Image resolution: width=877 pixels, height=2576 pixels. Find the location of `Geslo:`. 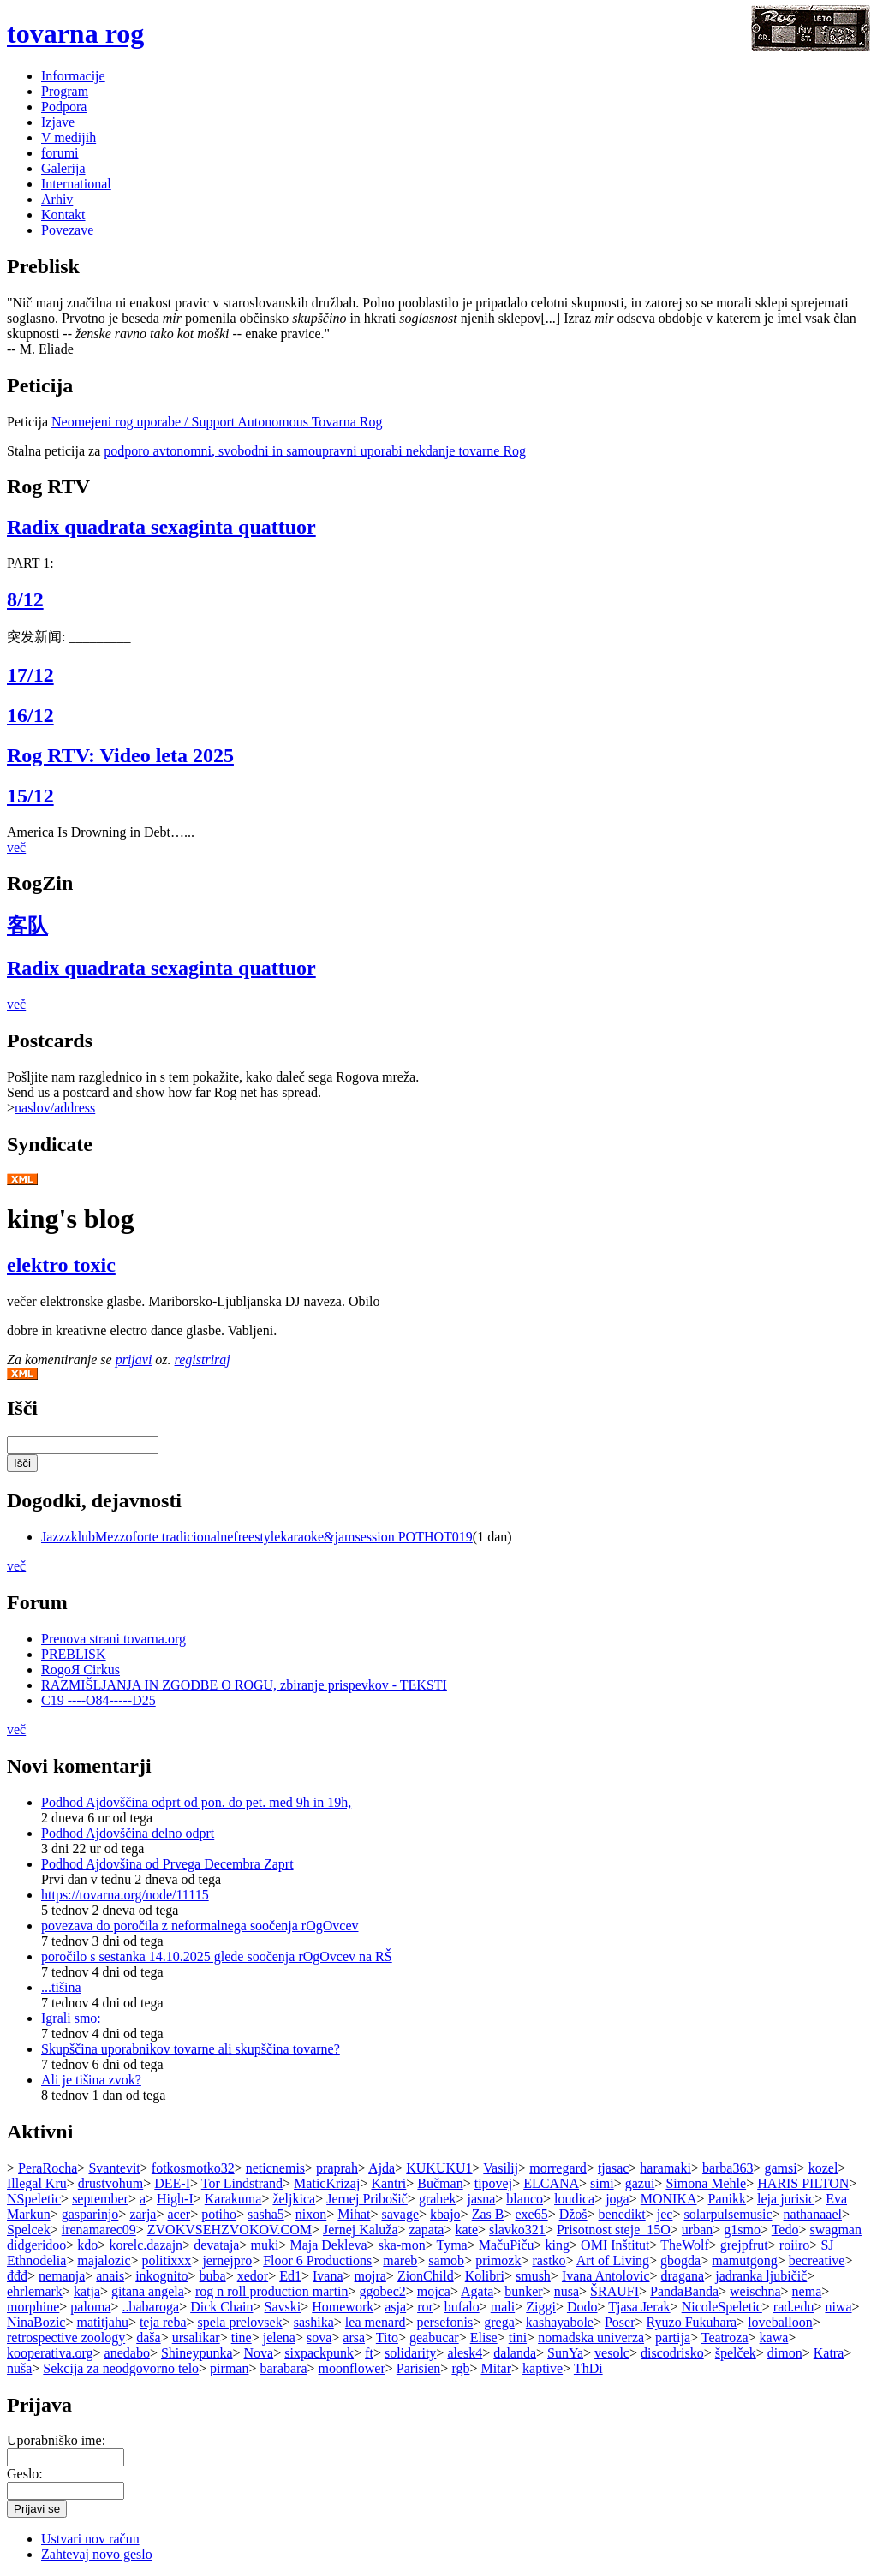

Geslo: is located at coordinates (25, 2473).